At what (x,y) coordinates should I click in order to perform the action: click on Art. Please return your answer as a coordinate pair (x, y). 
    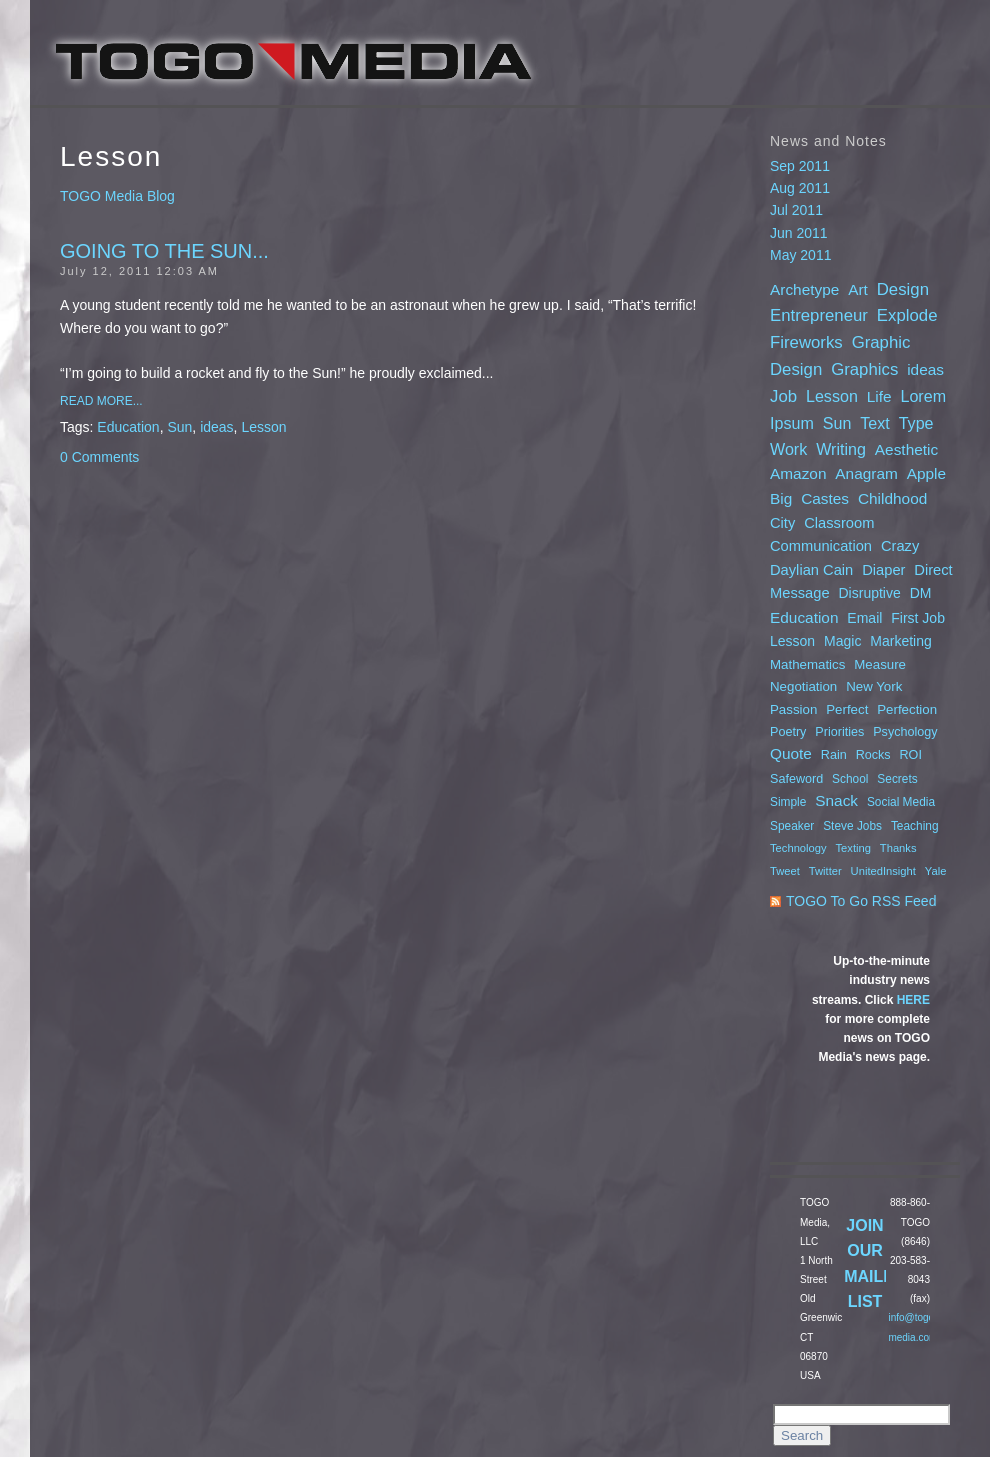
    Looking at the image, I should click on (858, 289).